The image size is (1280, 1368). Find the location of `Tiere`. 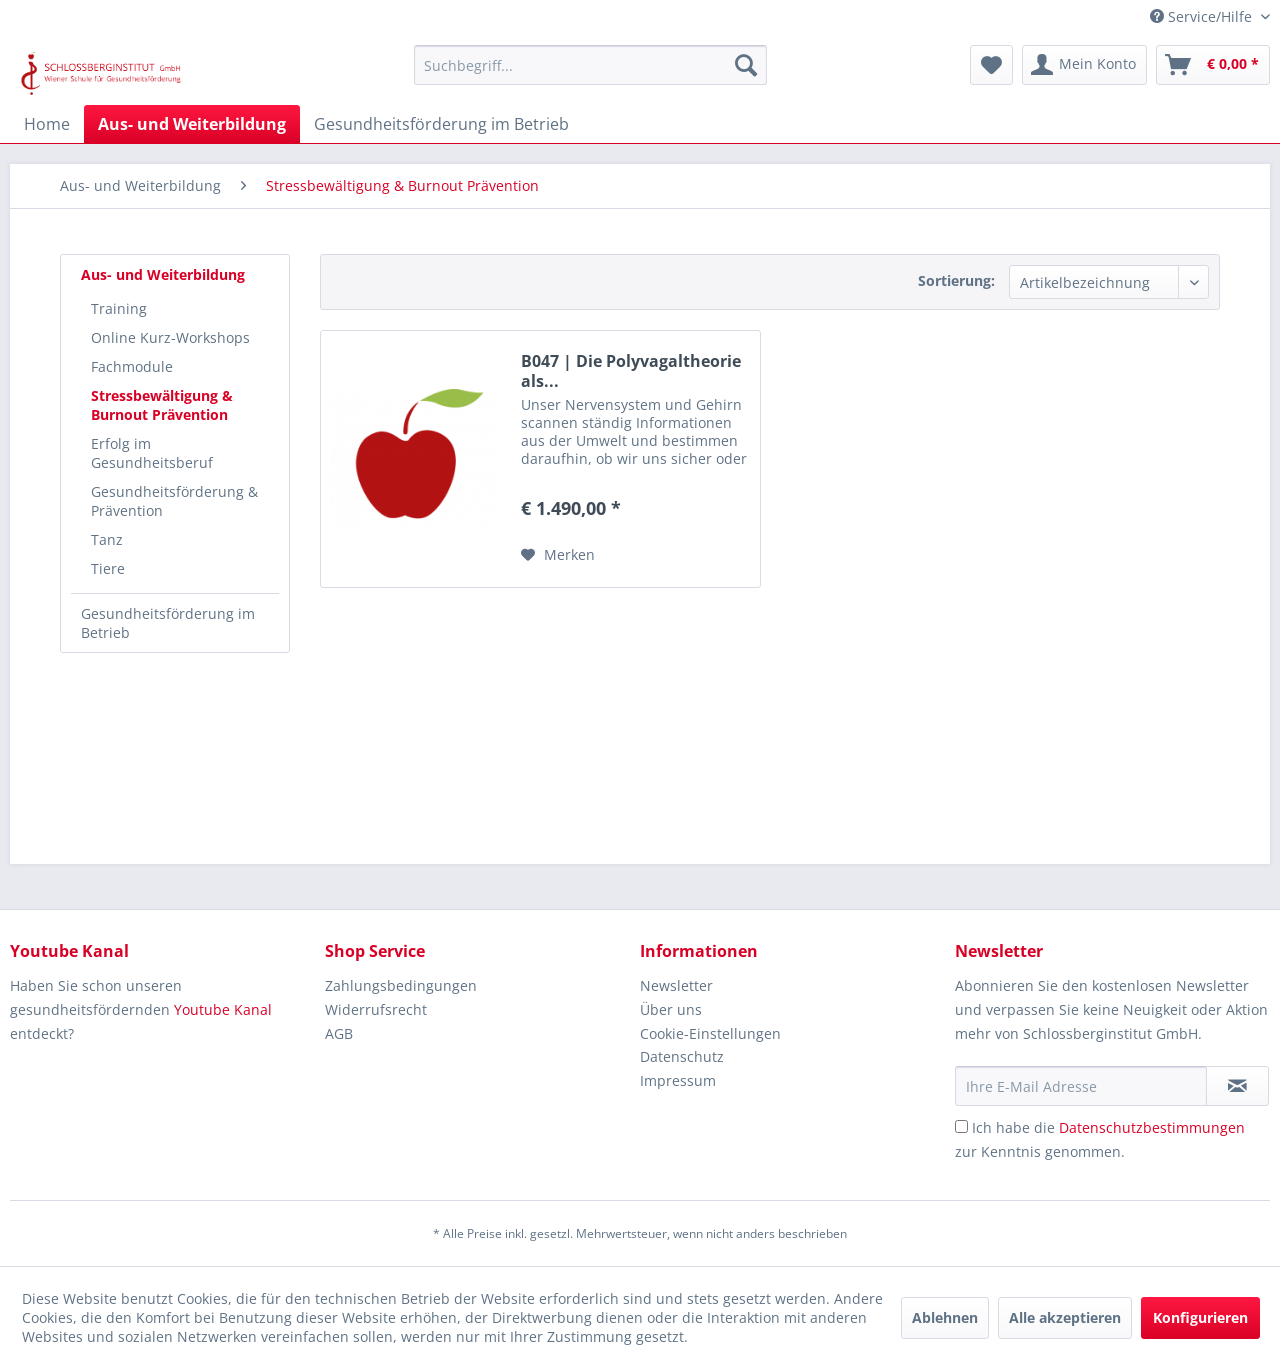

Tiere is located at coordinates (108, 568).